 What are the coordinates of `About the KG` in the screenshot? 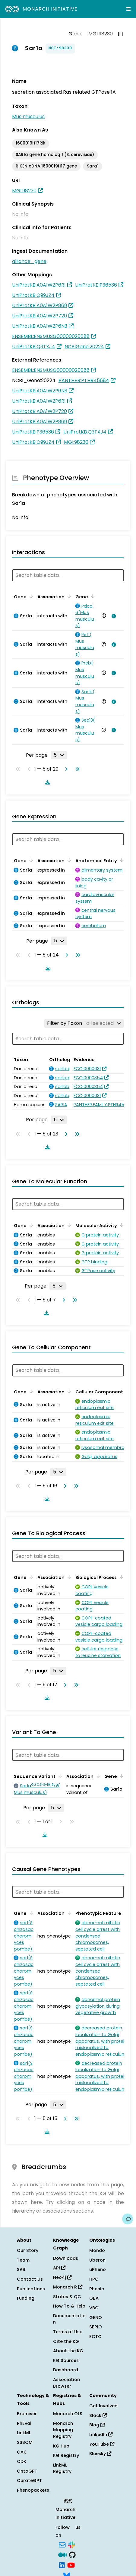 It's located at (68, 2351).